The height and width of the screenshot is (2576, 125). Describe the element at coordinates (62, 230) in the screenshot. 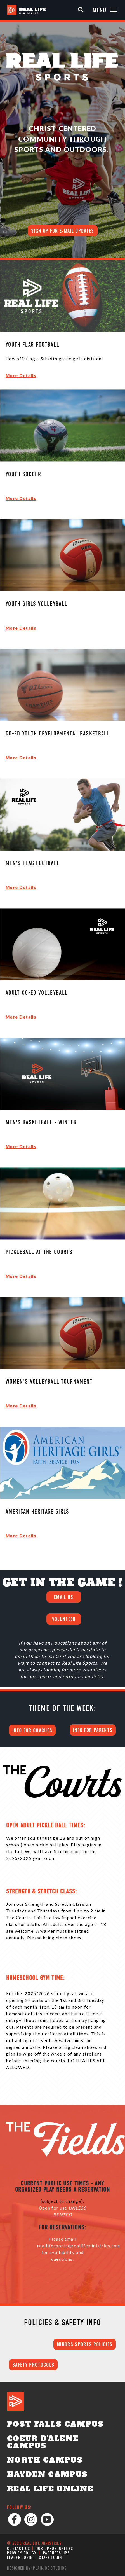

I see `Sign up for E-mail Updates` at that location.